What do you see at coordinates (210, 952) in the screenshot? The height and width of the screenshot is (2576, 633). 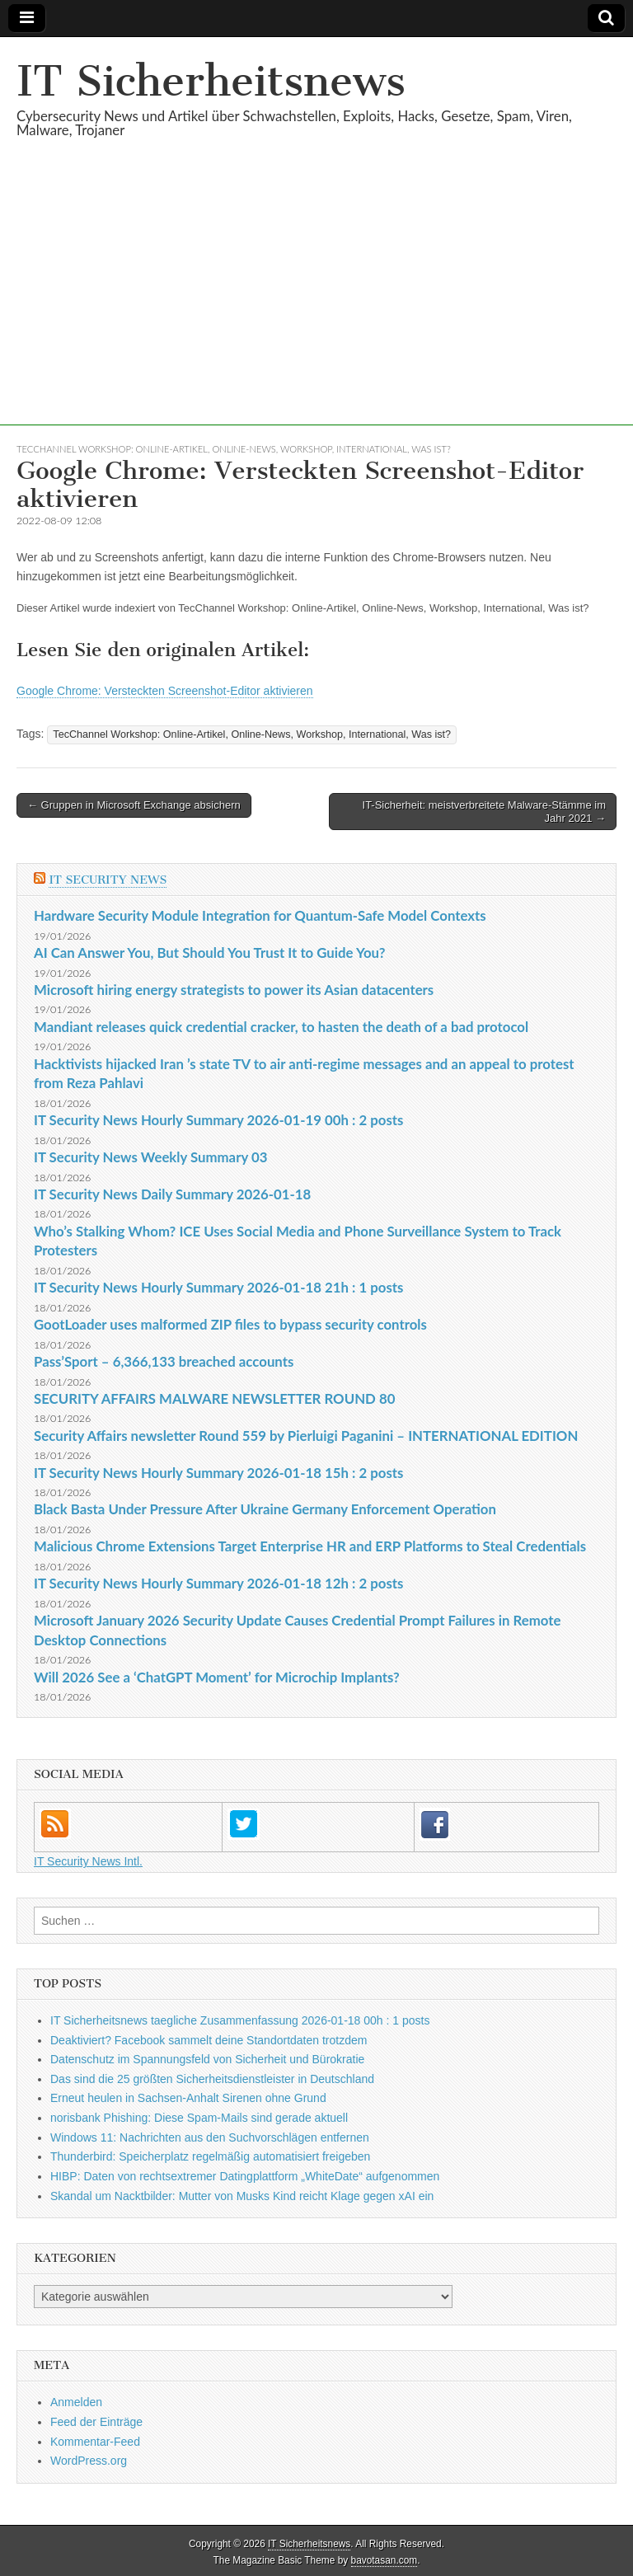 I see `AI Can Answer You, But Should You Trust It to Guide You?` at bounding box center [210, 952].